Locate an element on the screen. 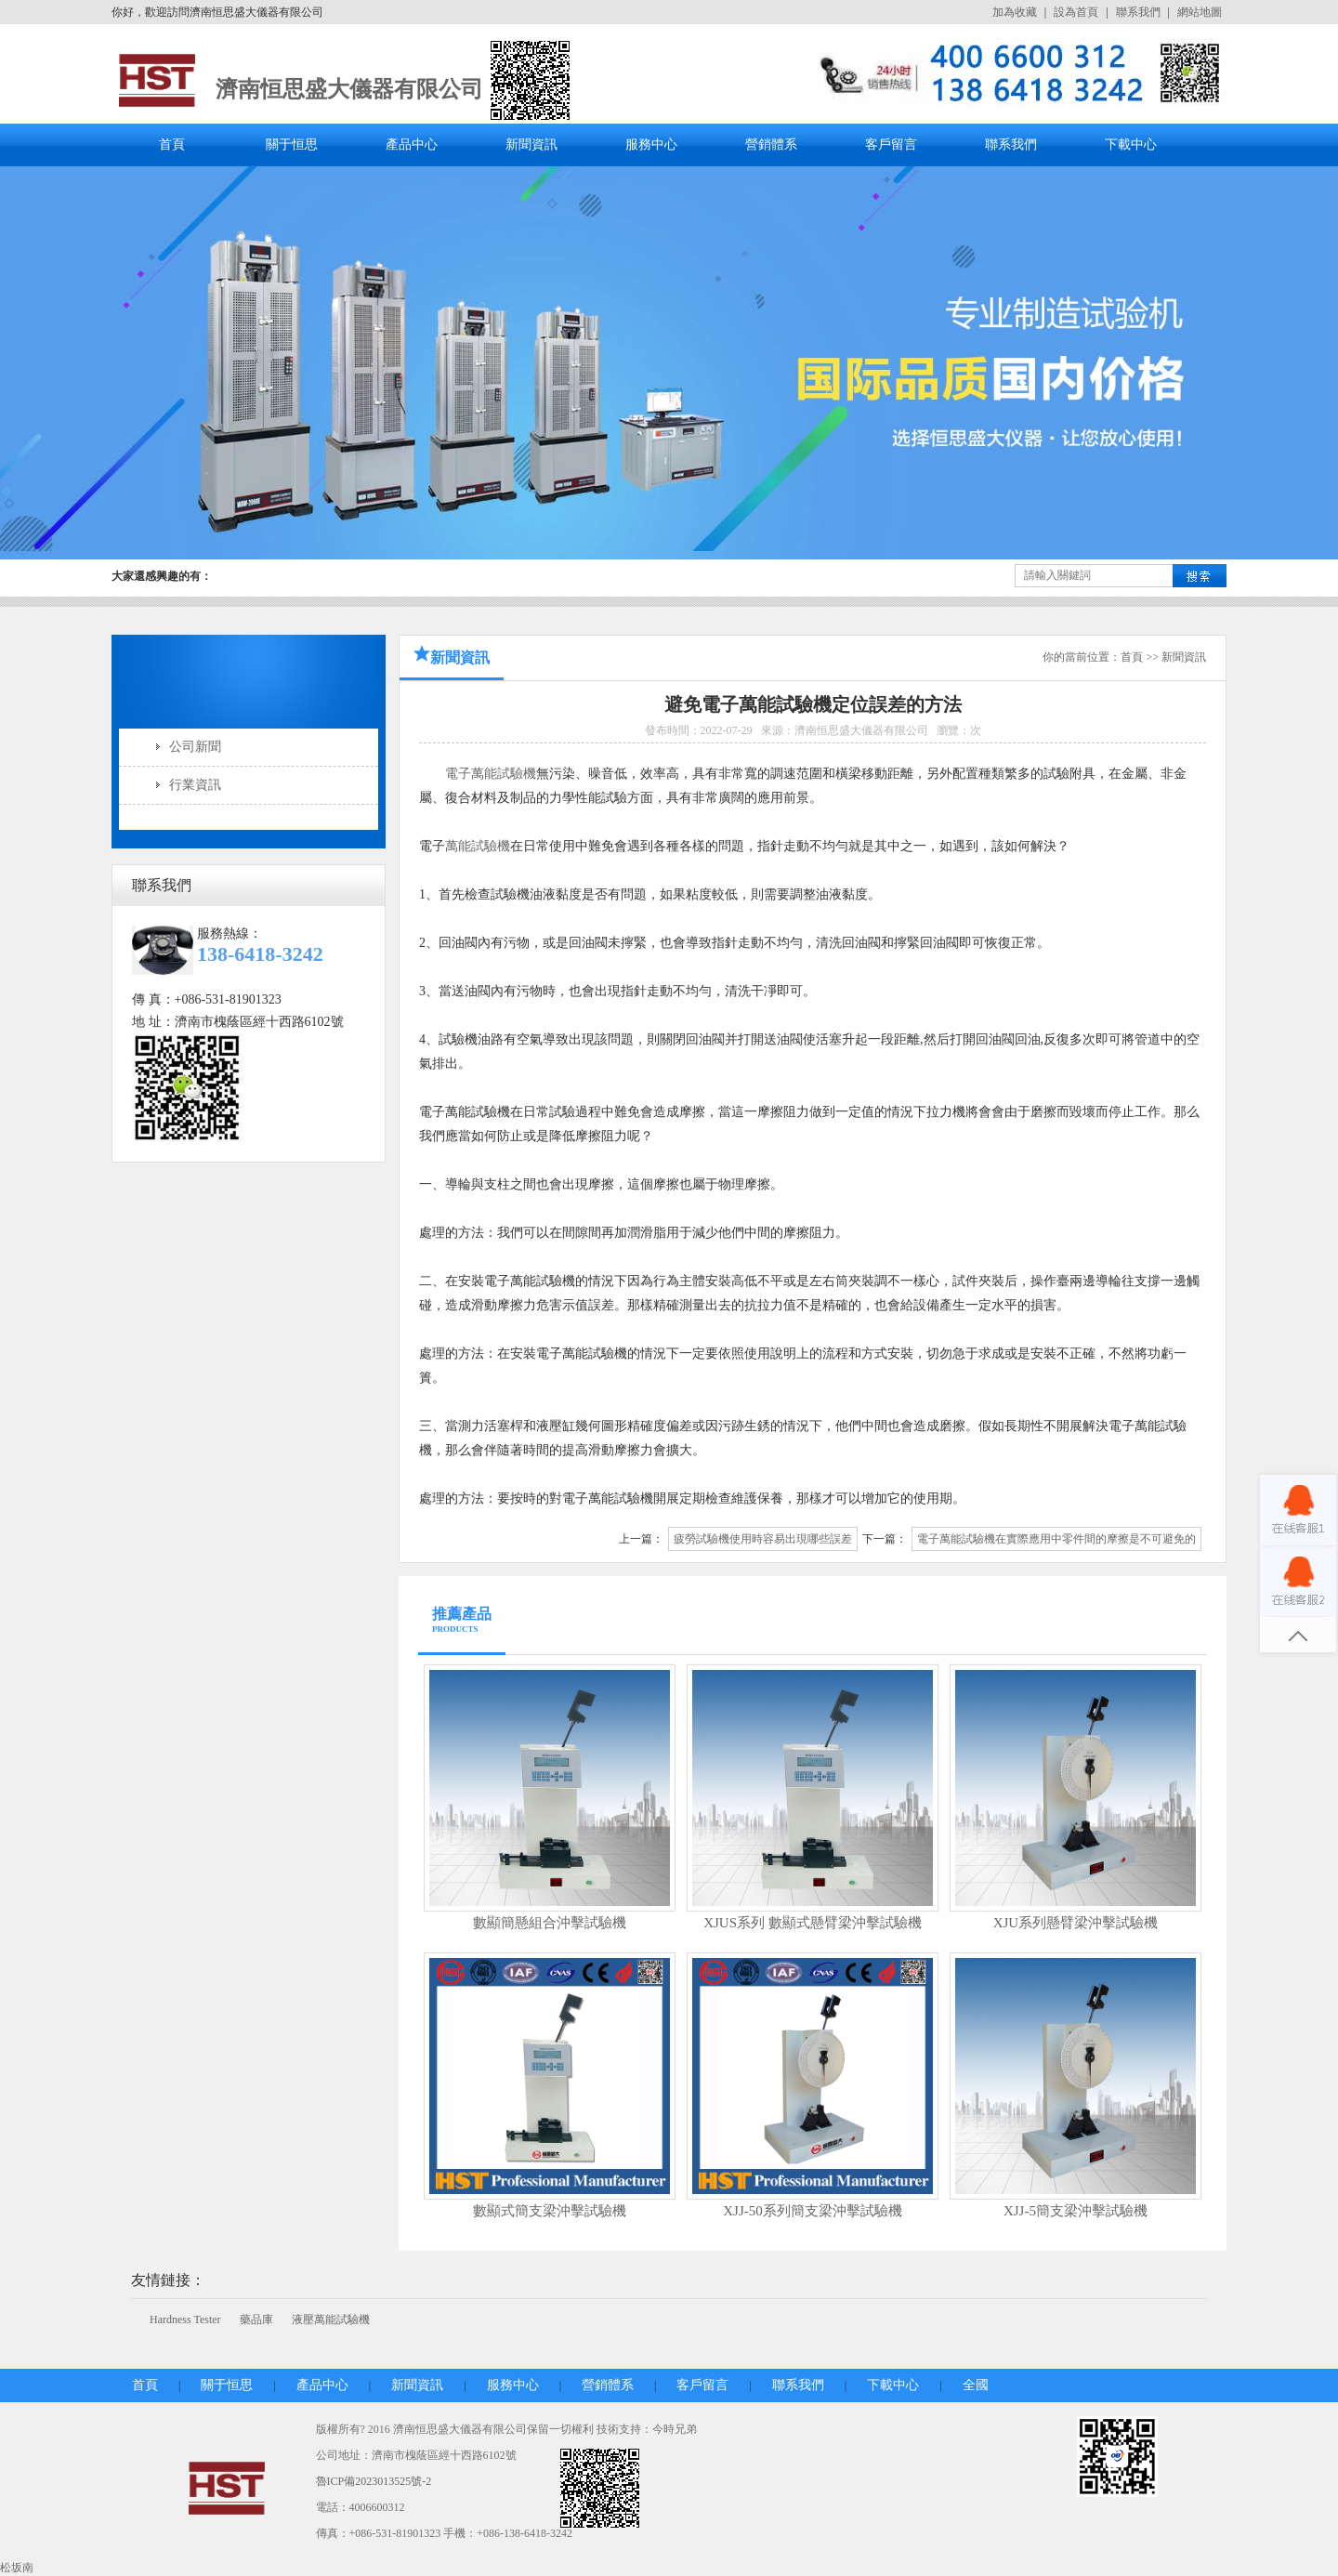  全國 is located at coordinates (976, 2385).